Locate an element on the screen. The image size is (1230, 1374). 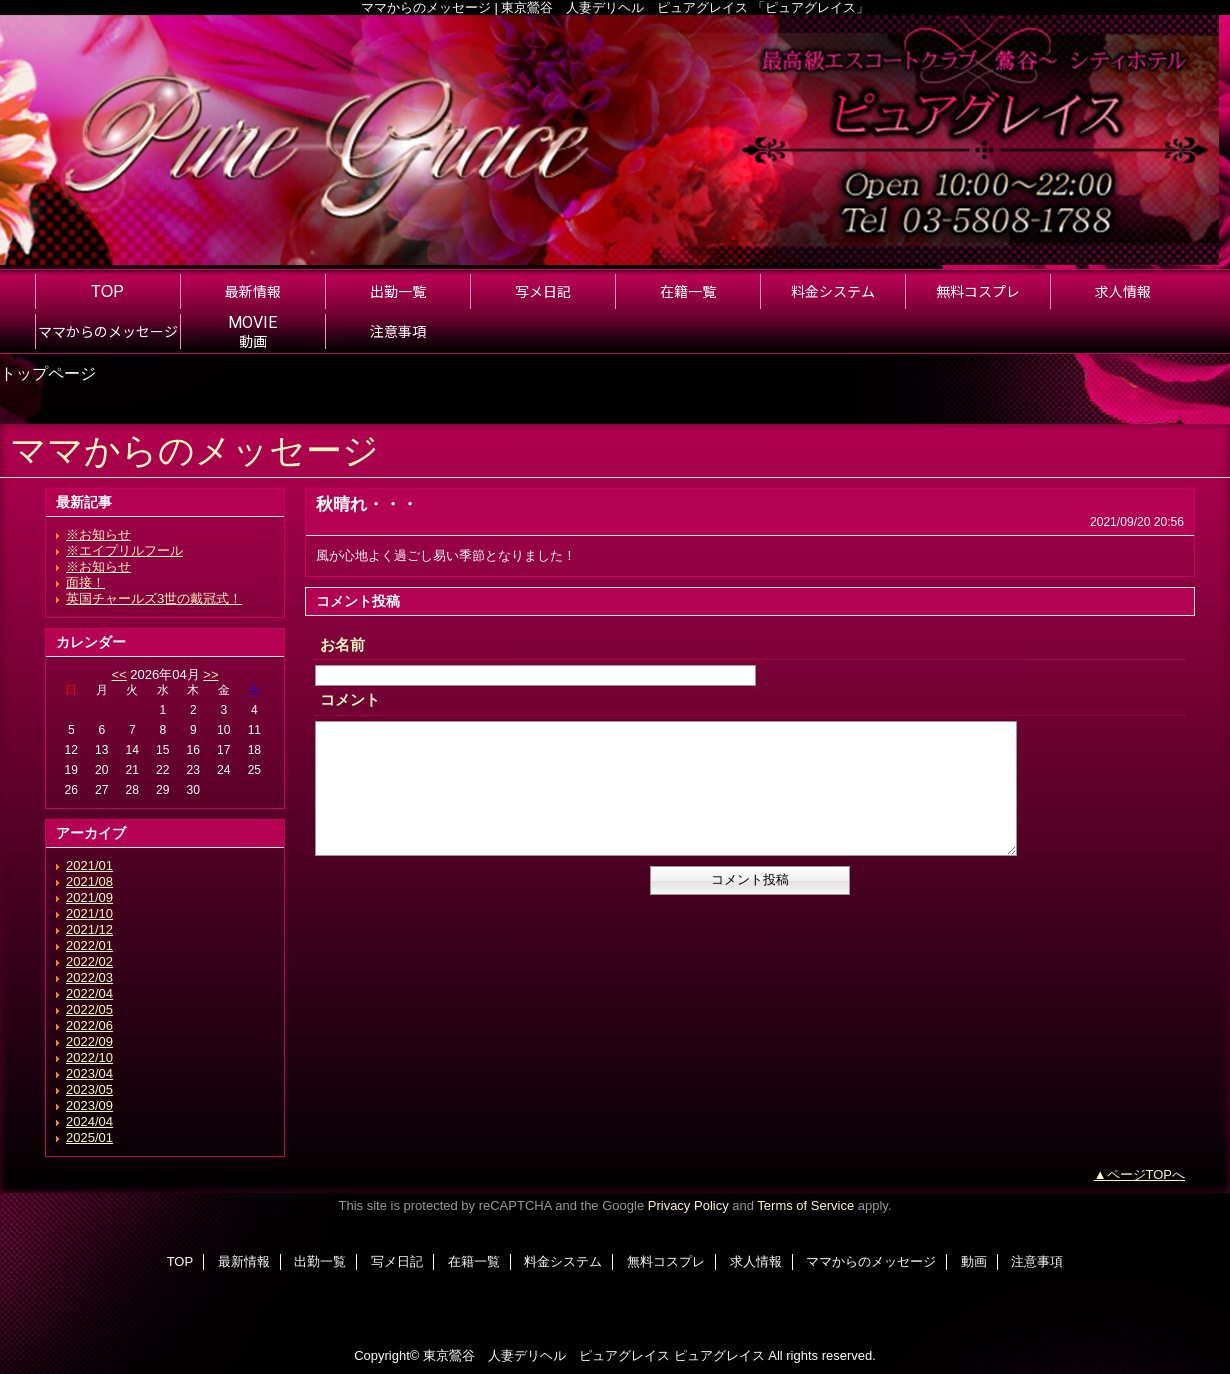
2022/02 is located at coordinates (89, 961).